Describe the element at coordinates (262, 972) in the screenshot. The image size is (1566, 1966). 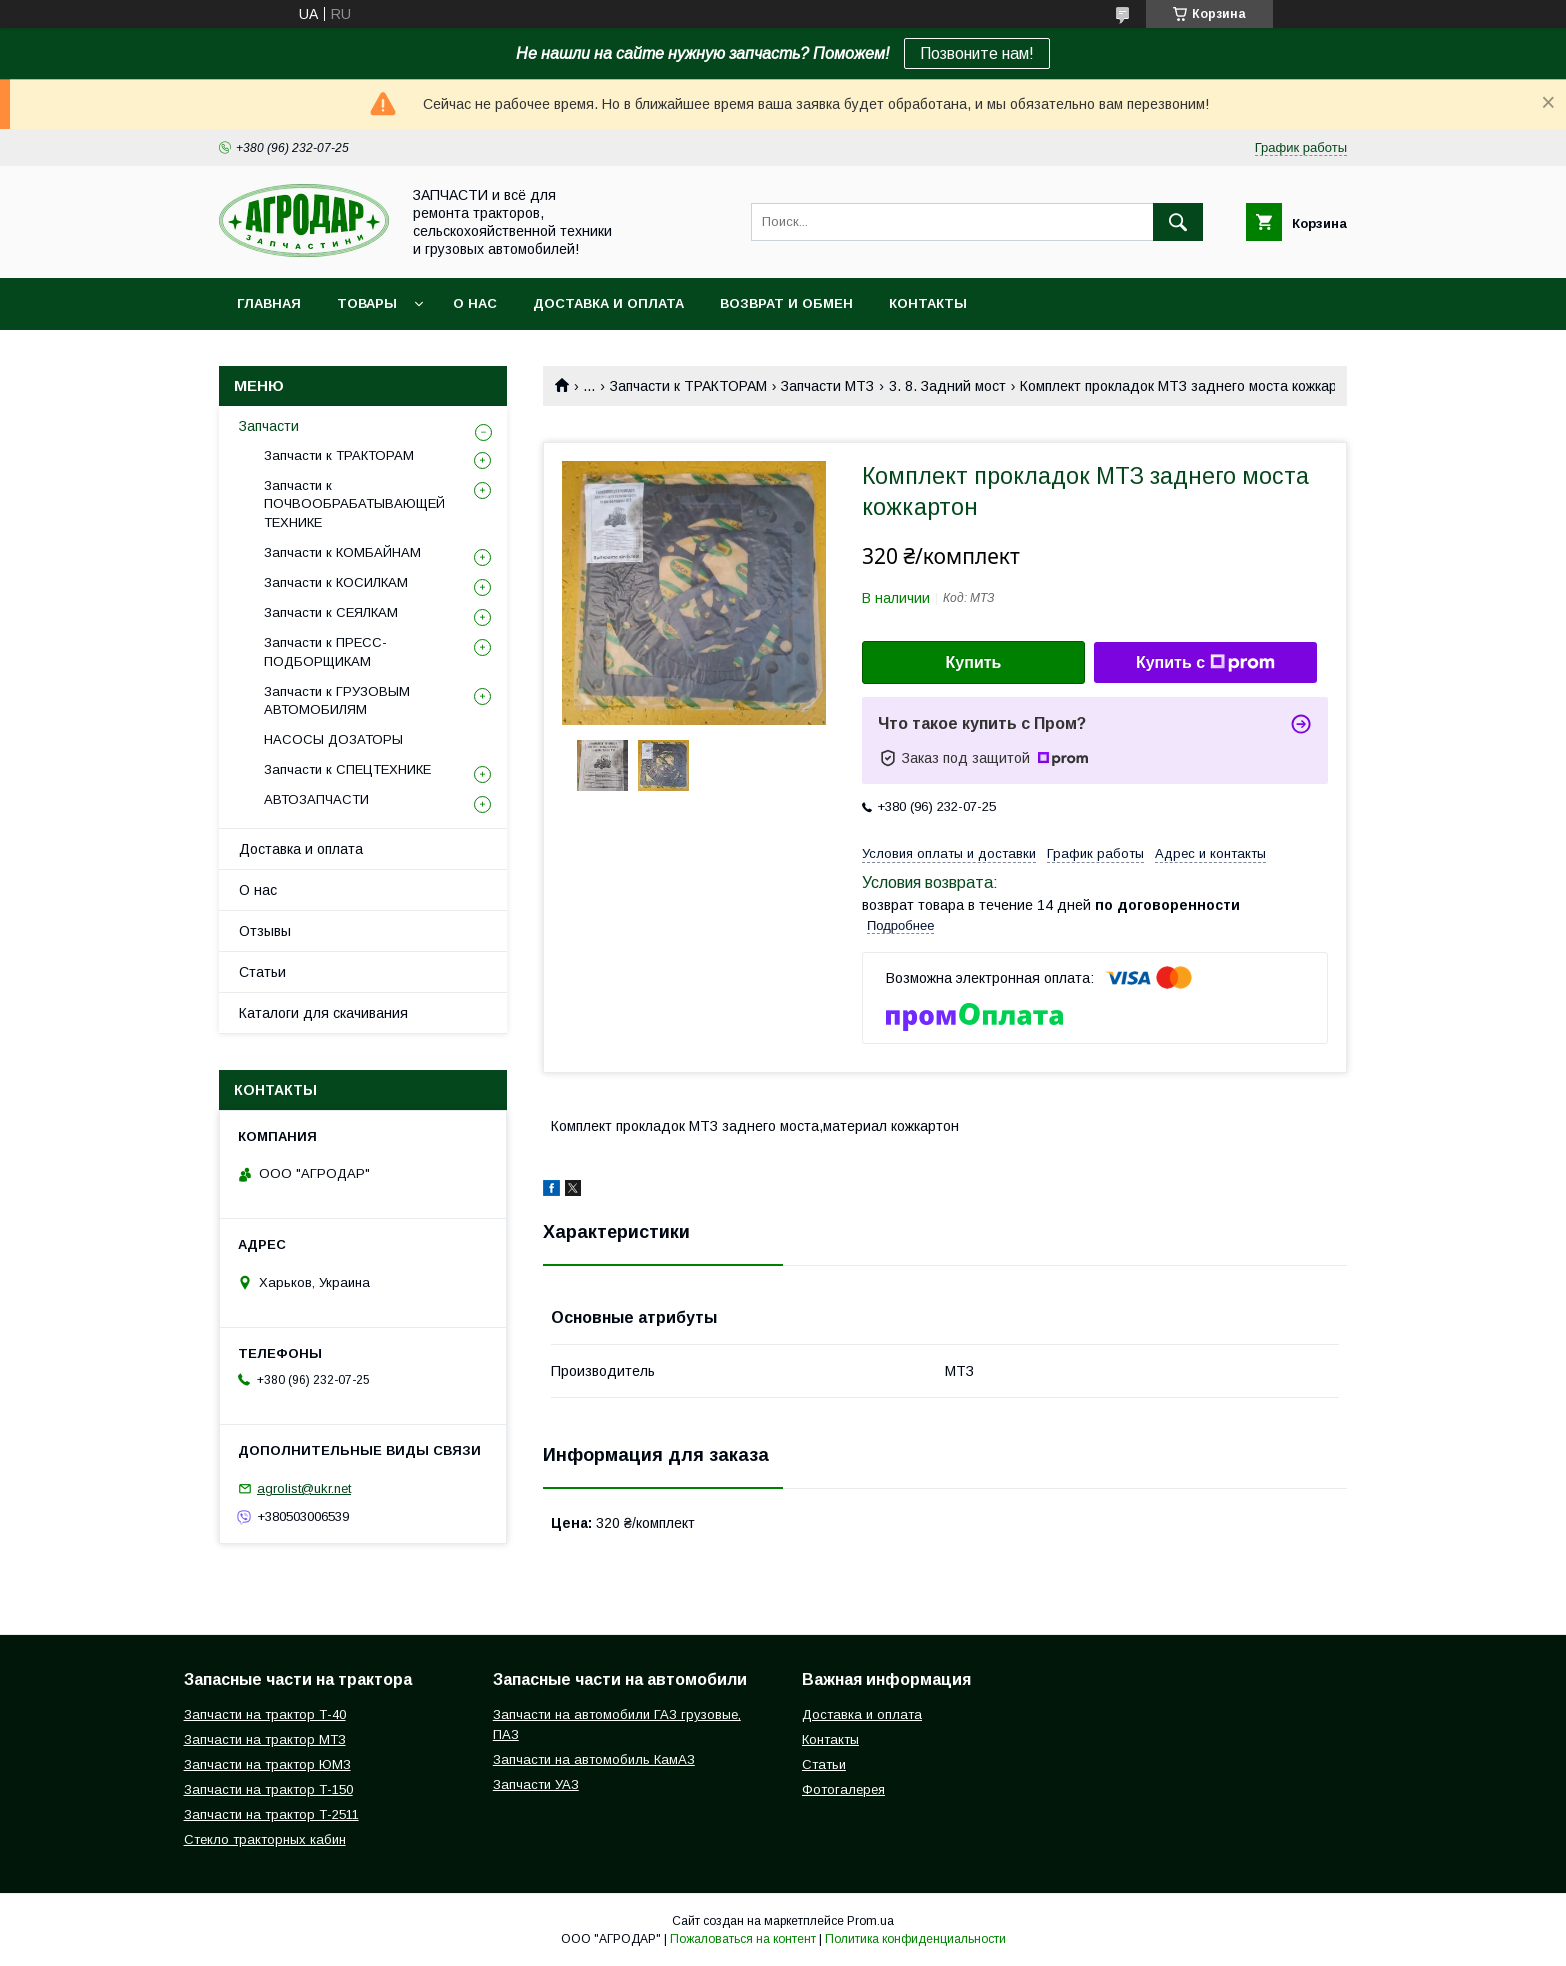
I see `Статьи` at that location.